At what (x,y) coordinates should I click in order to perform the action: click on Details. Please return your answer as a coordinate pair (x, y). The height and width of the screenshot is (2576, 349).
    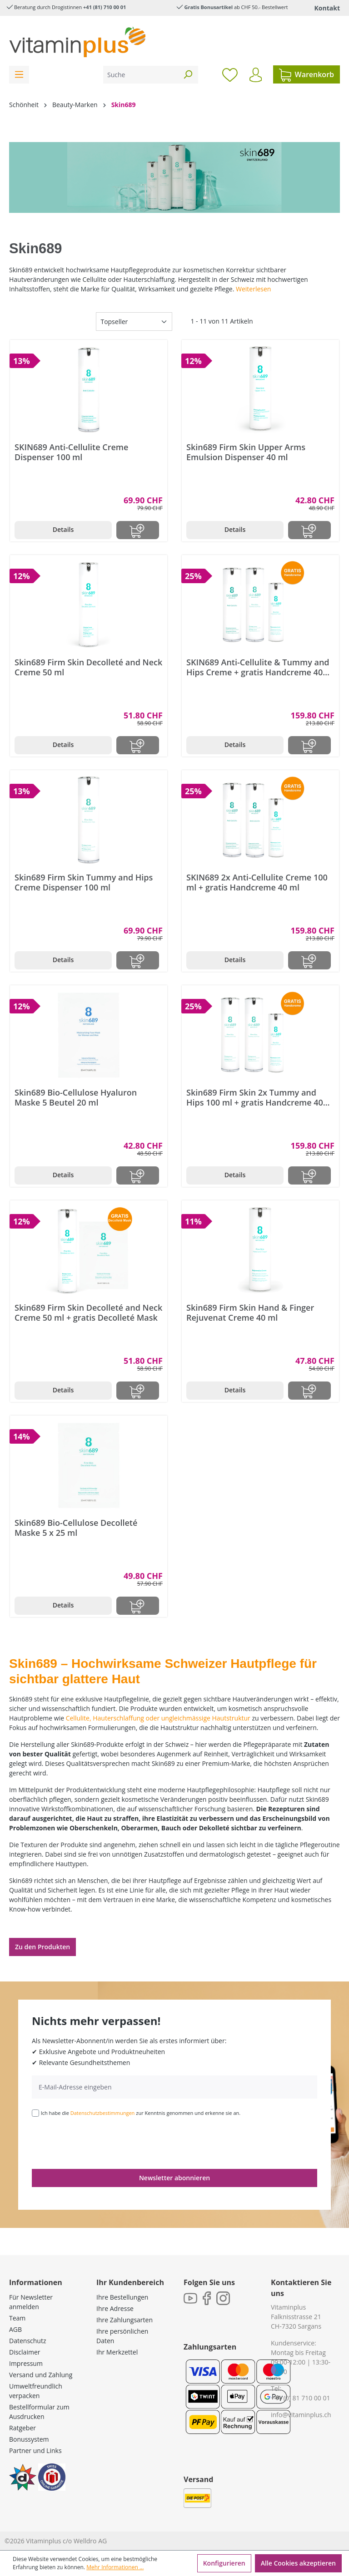
    Looking at the image, I should click on (63, 529).